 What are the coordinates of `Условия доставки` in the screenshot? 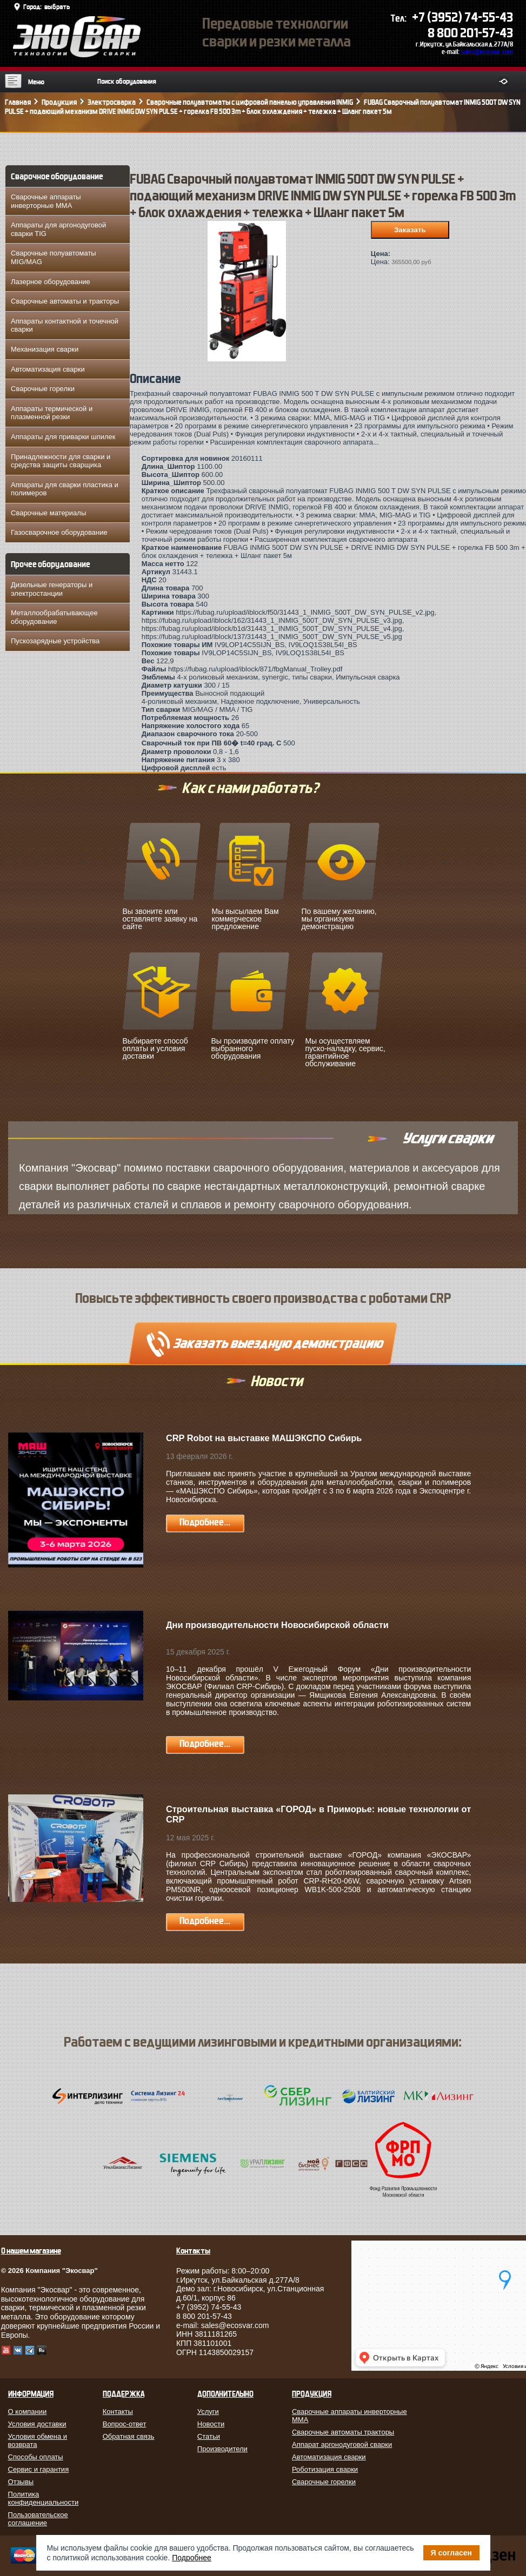 It's located at (37, 2424).